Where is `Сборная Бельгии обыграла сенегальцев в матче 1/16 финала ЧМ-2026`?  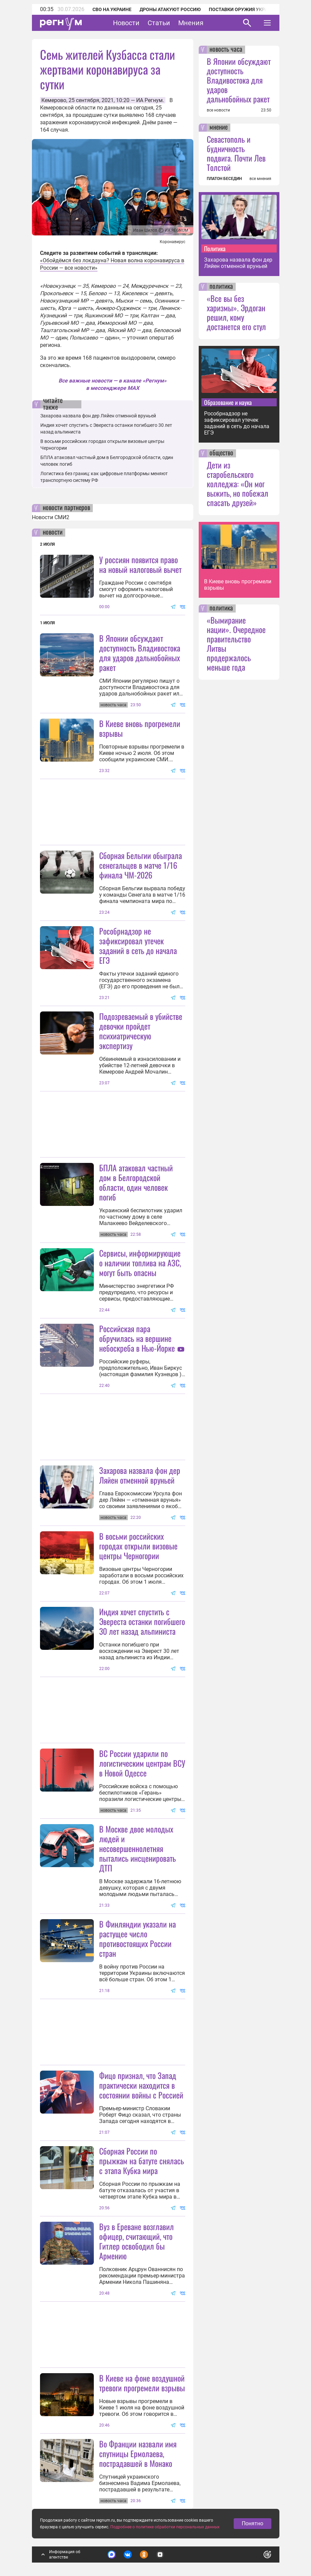
Сборная Бельгии обыграла сенегальцев в матче 1/16 финала ЧМ-2026 is located at coordinates (140, 865).